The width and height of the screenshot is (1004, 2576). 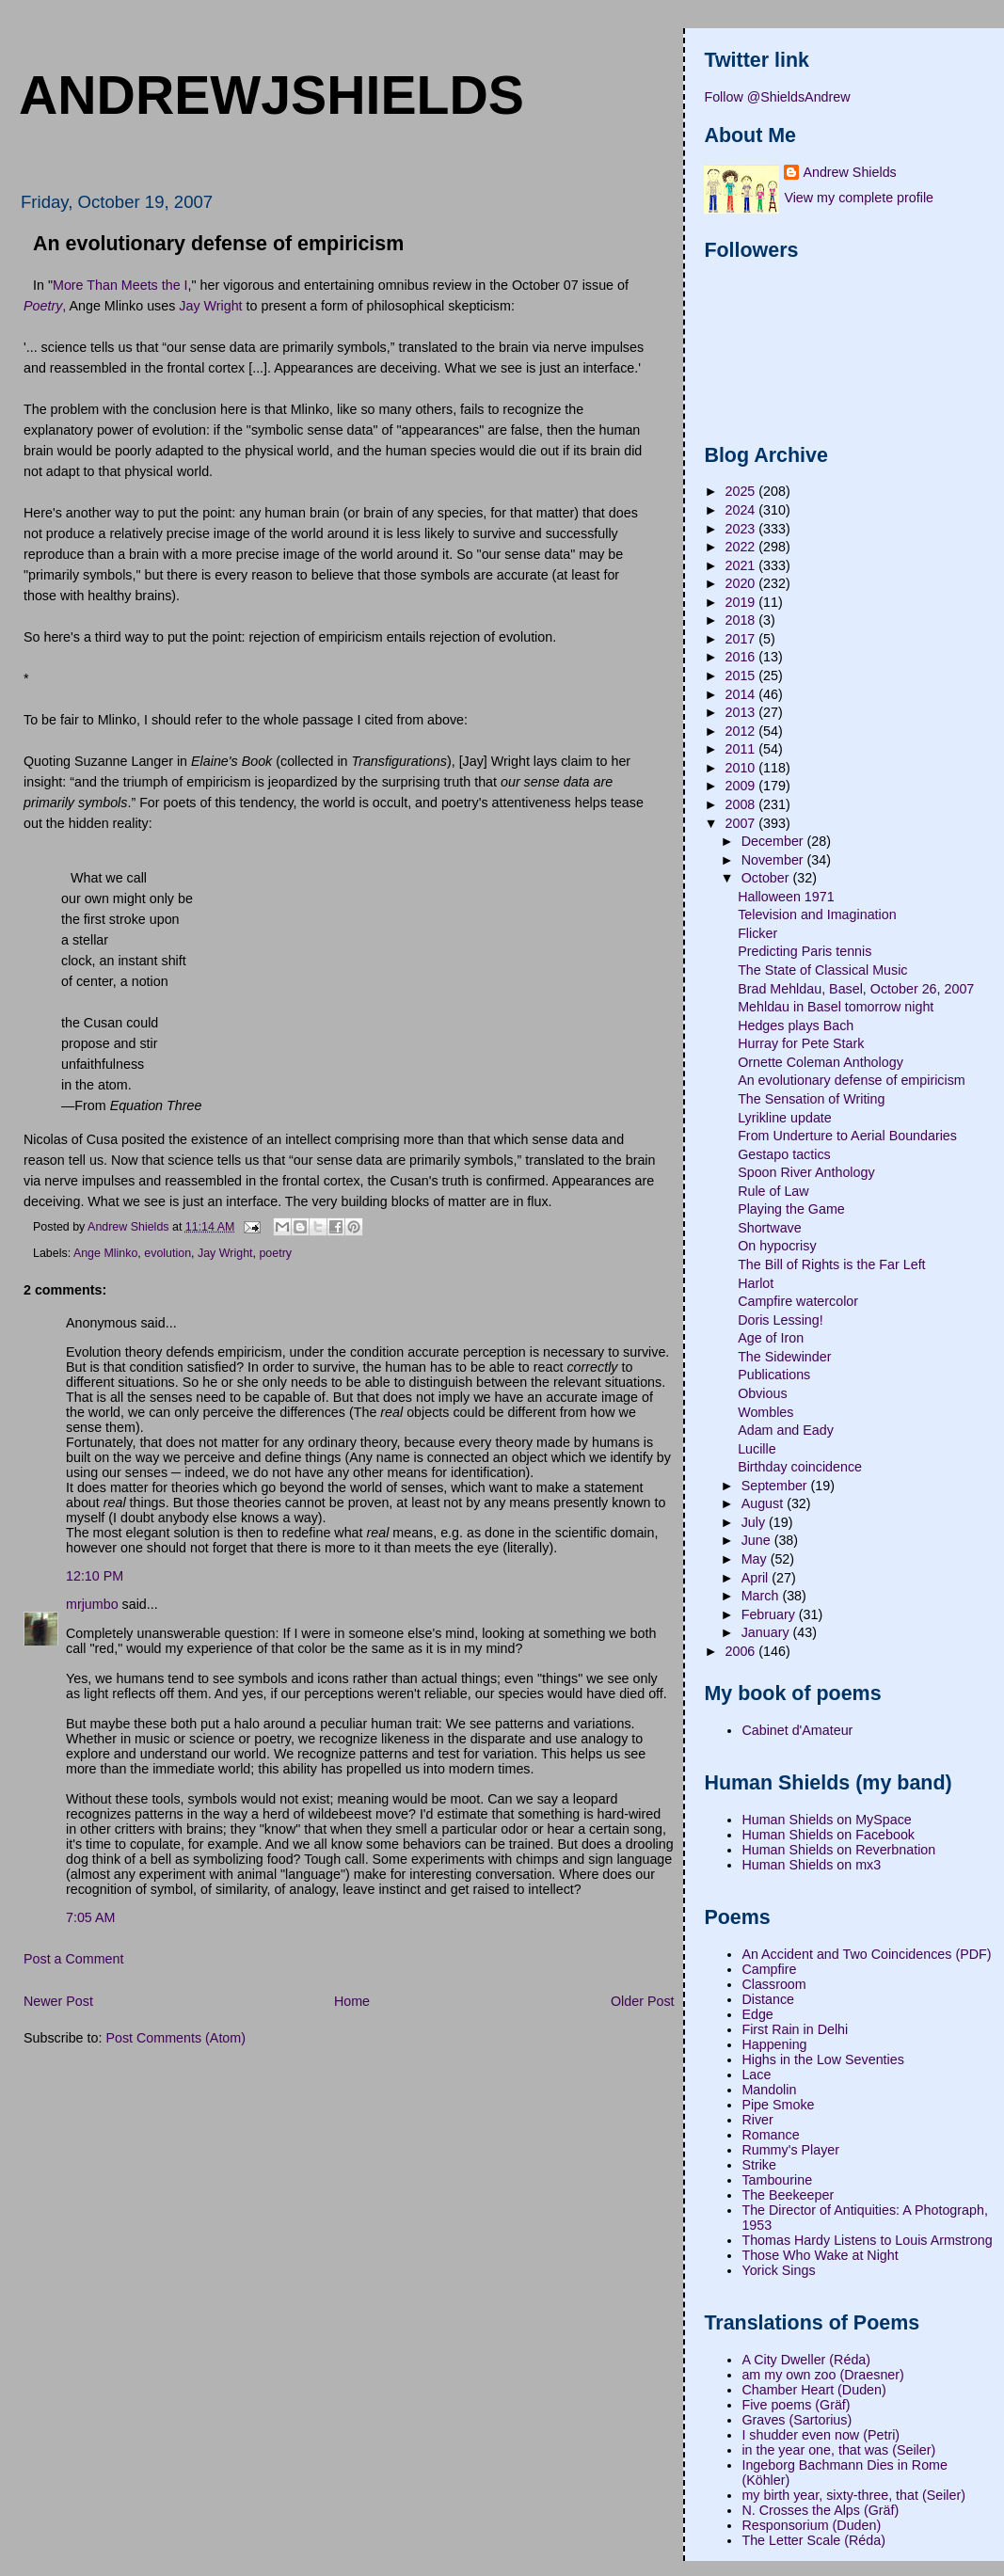 I want to click on Human Shields on Reverbnation, so click(x=838, y=1849).